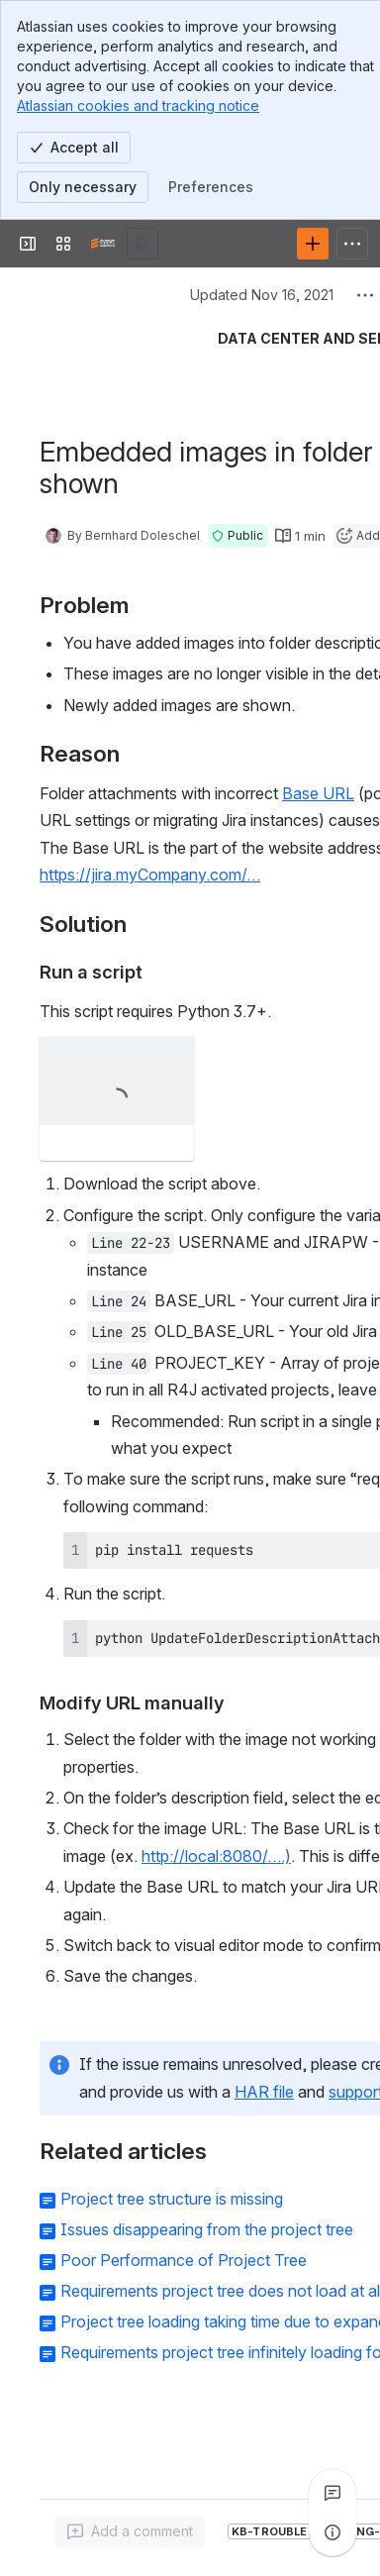 The image size is (380, 2576). What do you see at coordinates (138, 105) in the screenshot?
I see `Atlassian cookies and tracking notice` at bounding box center [138, 105].